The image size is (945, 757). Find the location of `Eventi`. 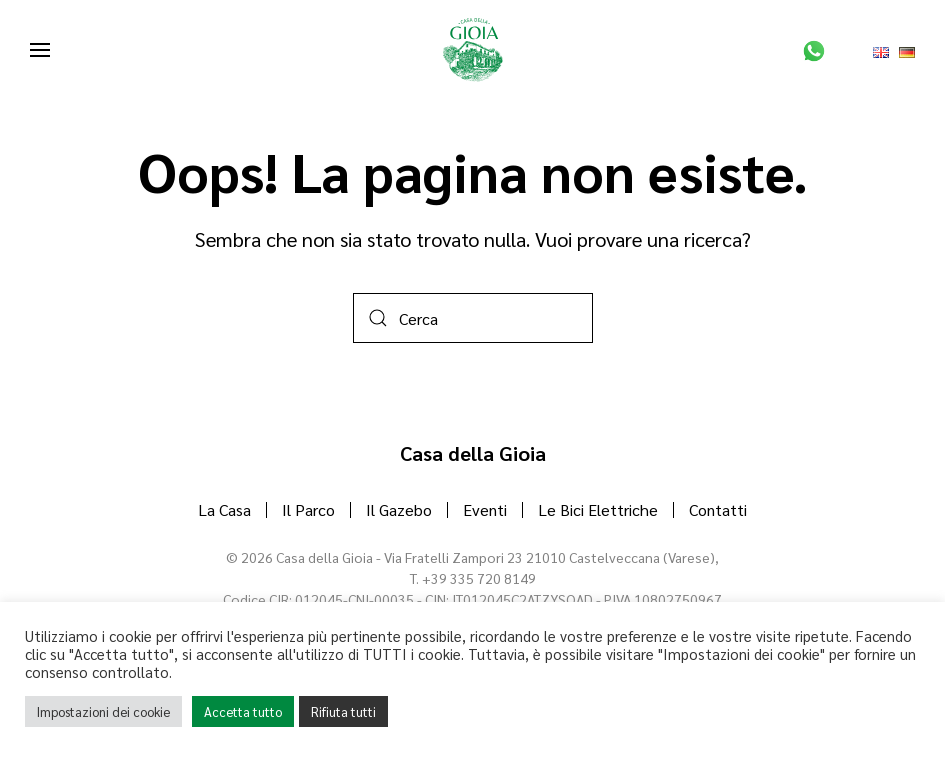

Eventi is located at coordinates (485, 509).